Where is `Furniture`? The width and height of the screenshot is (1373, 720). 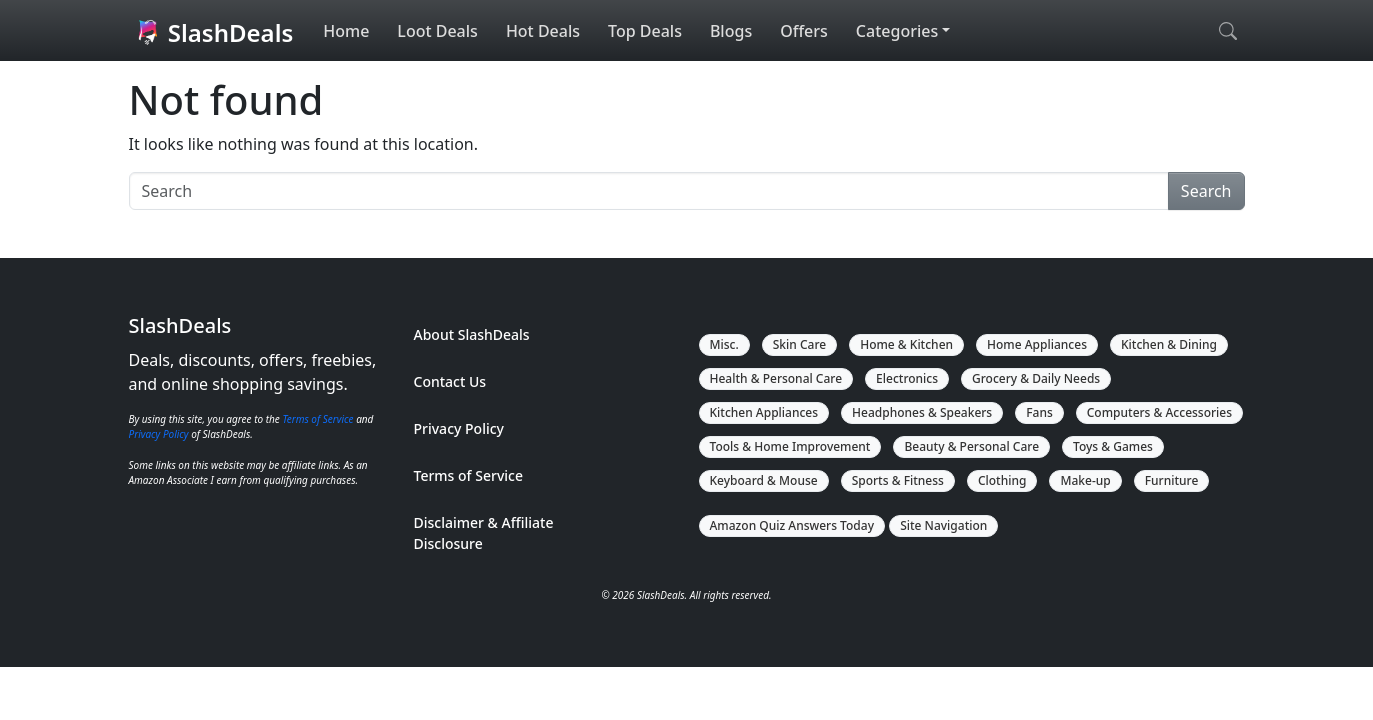 Furniture is located at coordinates (1172, 480).